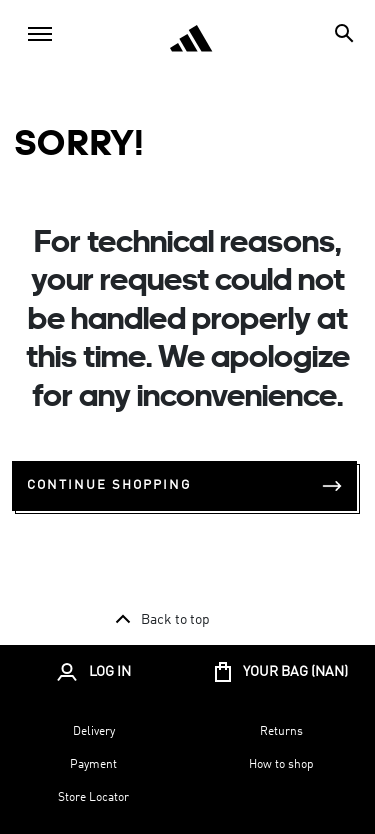  Describe the element at coordinates (93, 765) in the screenshot. I see `Payment` at that location.